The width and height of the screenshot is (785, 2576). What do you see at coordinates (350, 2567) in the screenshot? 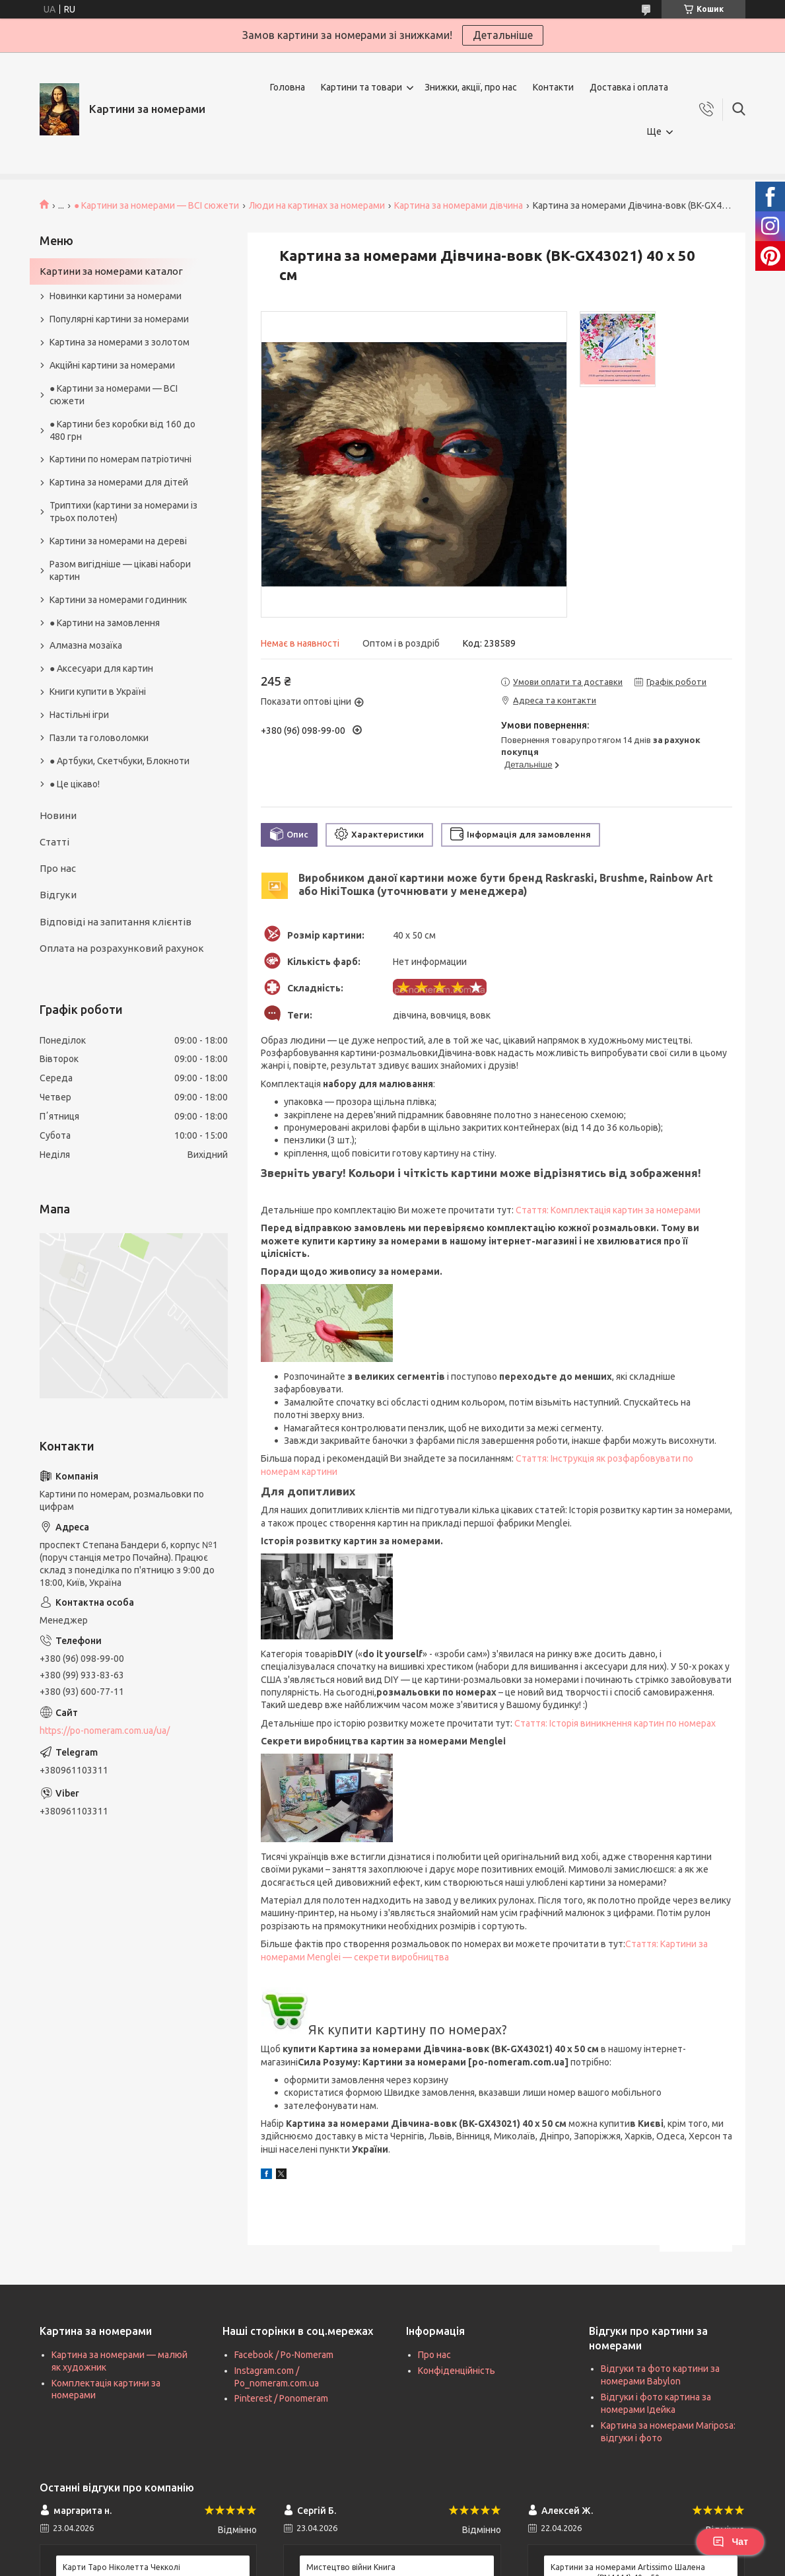
I see `Мистецтво війни Книга` at bounding box center [350, 2567].